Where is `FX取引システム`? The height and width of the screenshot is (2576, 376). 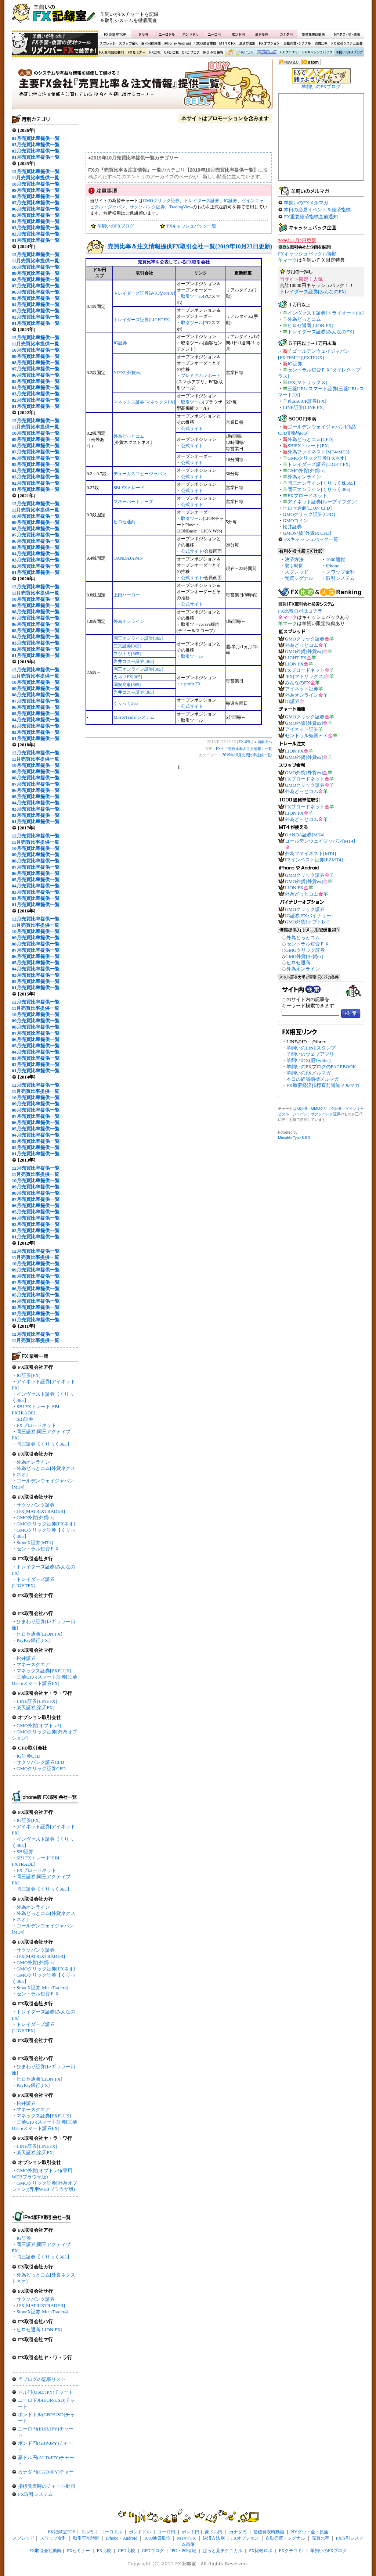 FX取引システム is located at coordinates (35, 2494).